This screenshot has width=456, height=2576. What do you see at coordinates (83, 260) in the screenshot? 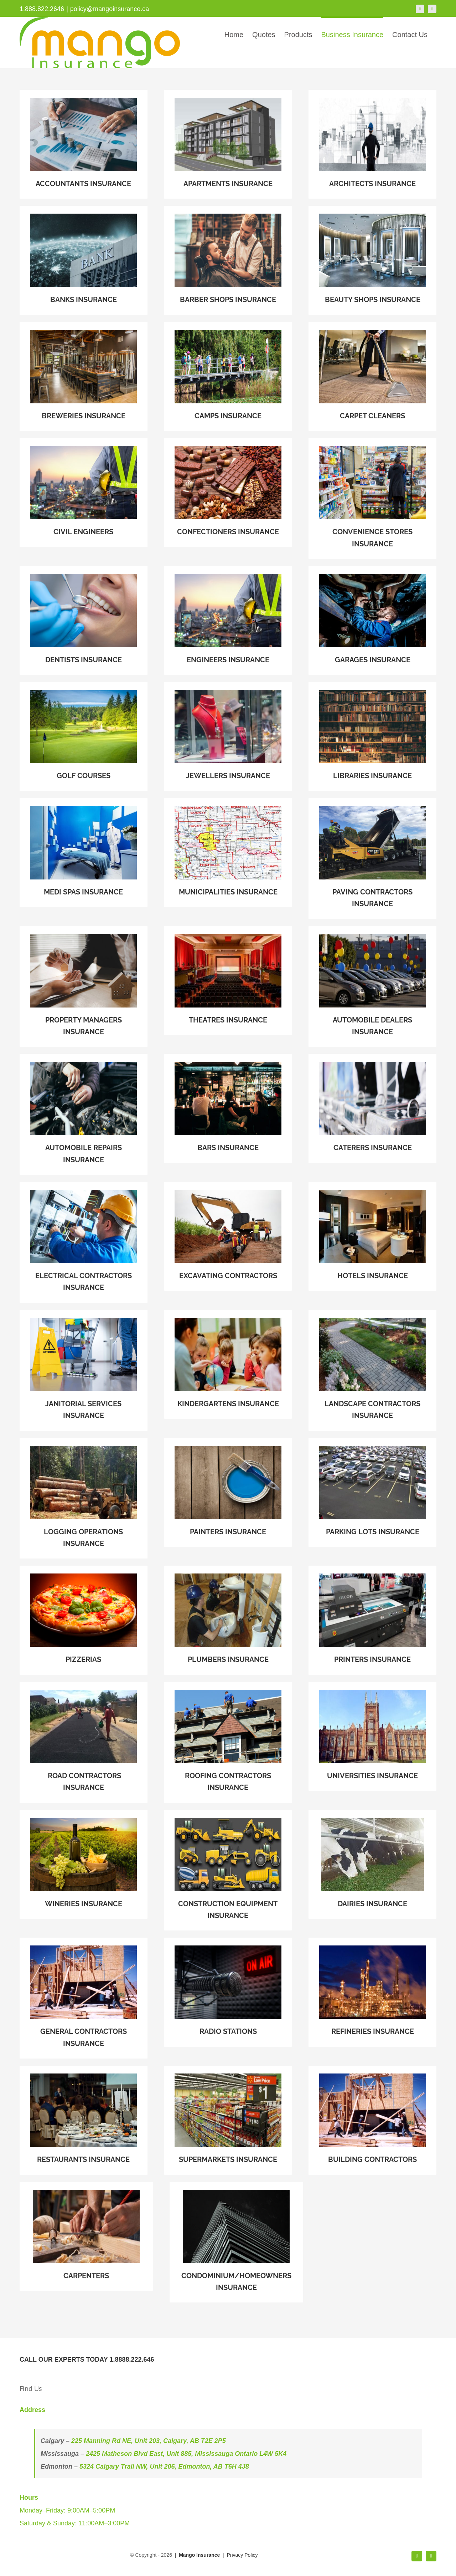
I see `[BANKS INSURANCE]` at bounding box center [83, 260].